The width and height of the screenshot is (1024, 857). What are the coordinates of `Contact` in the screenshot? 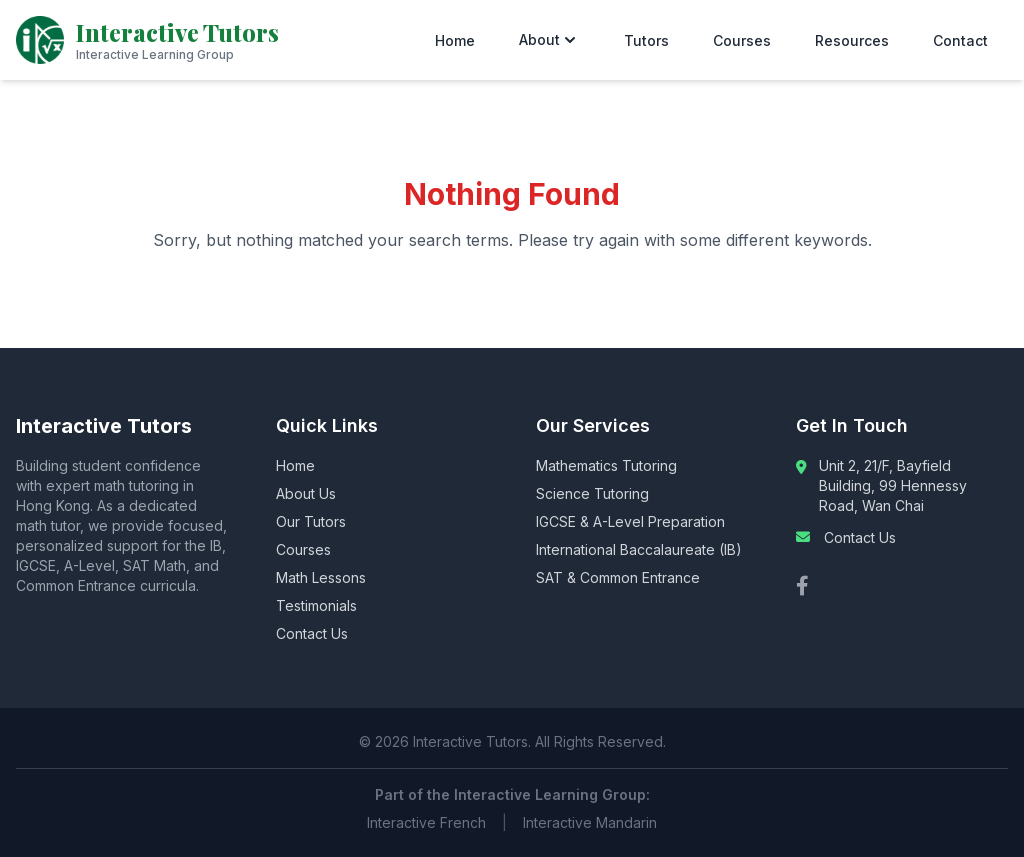 It's located at (960, 40).